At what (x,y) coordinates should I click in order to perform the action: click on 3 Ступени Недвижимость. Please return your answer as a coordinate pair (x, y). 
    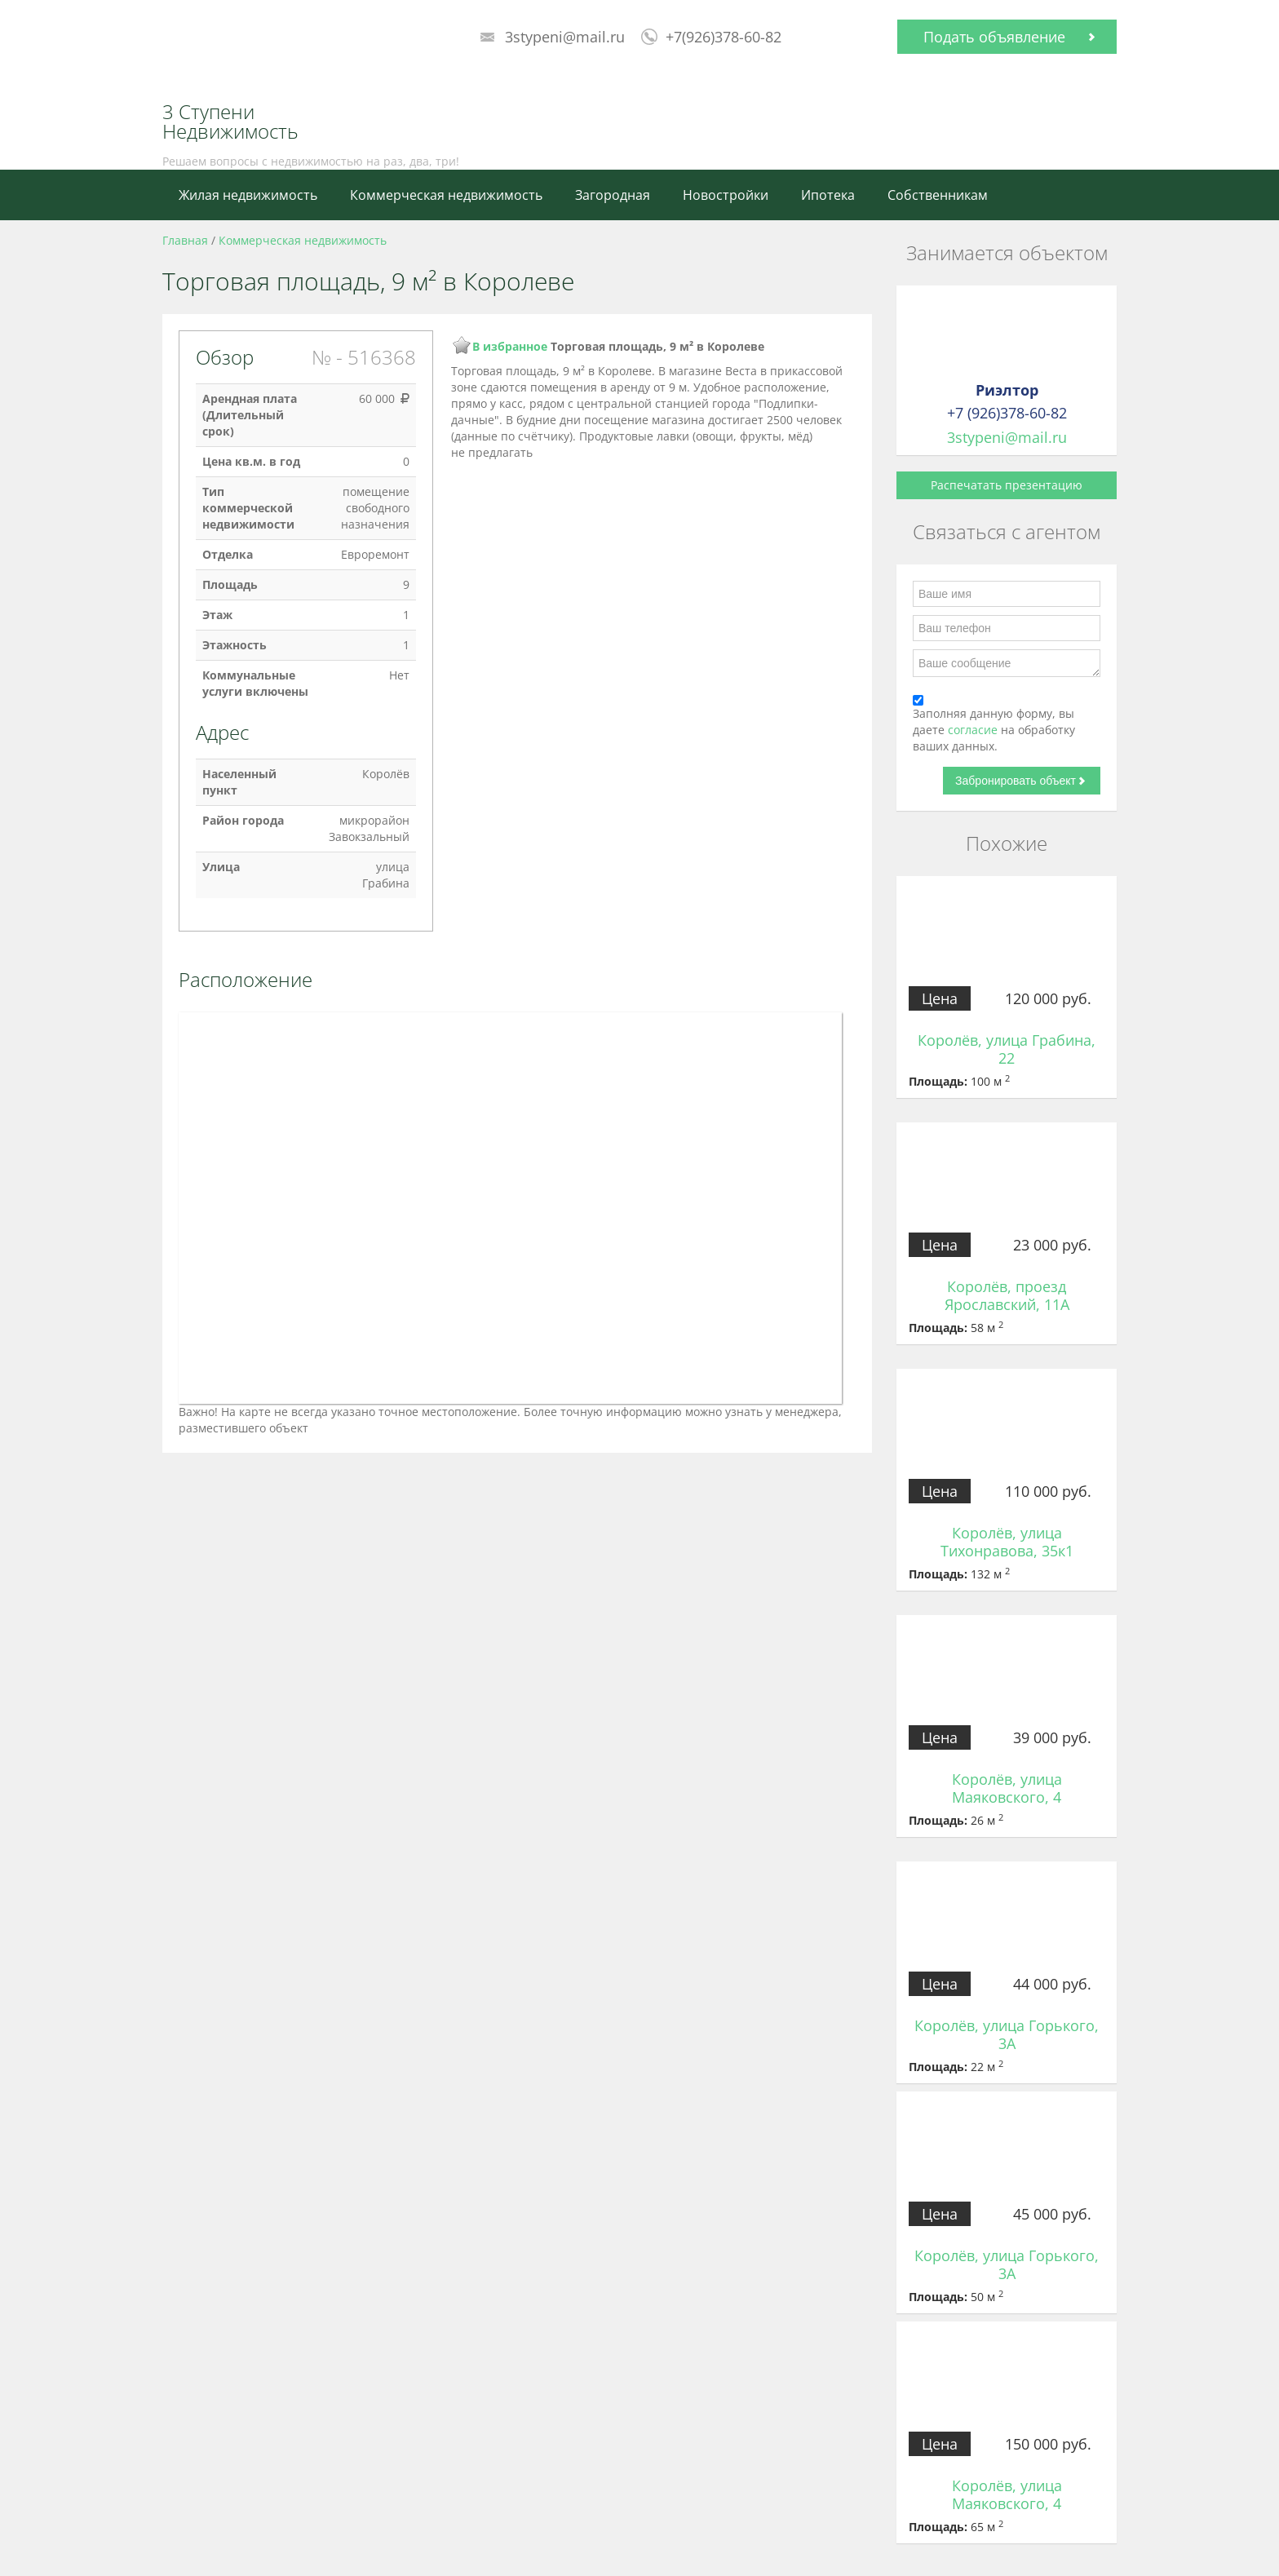
    Looking at the image, I should click on (230, 121).